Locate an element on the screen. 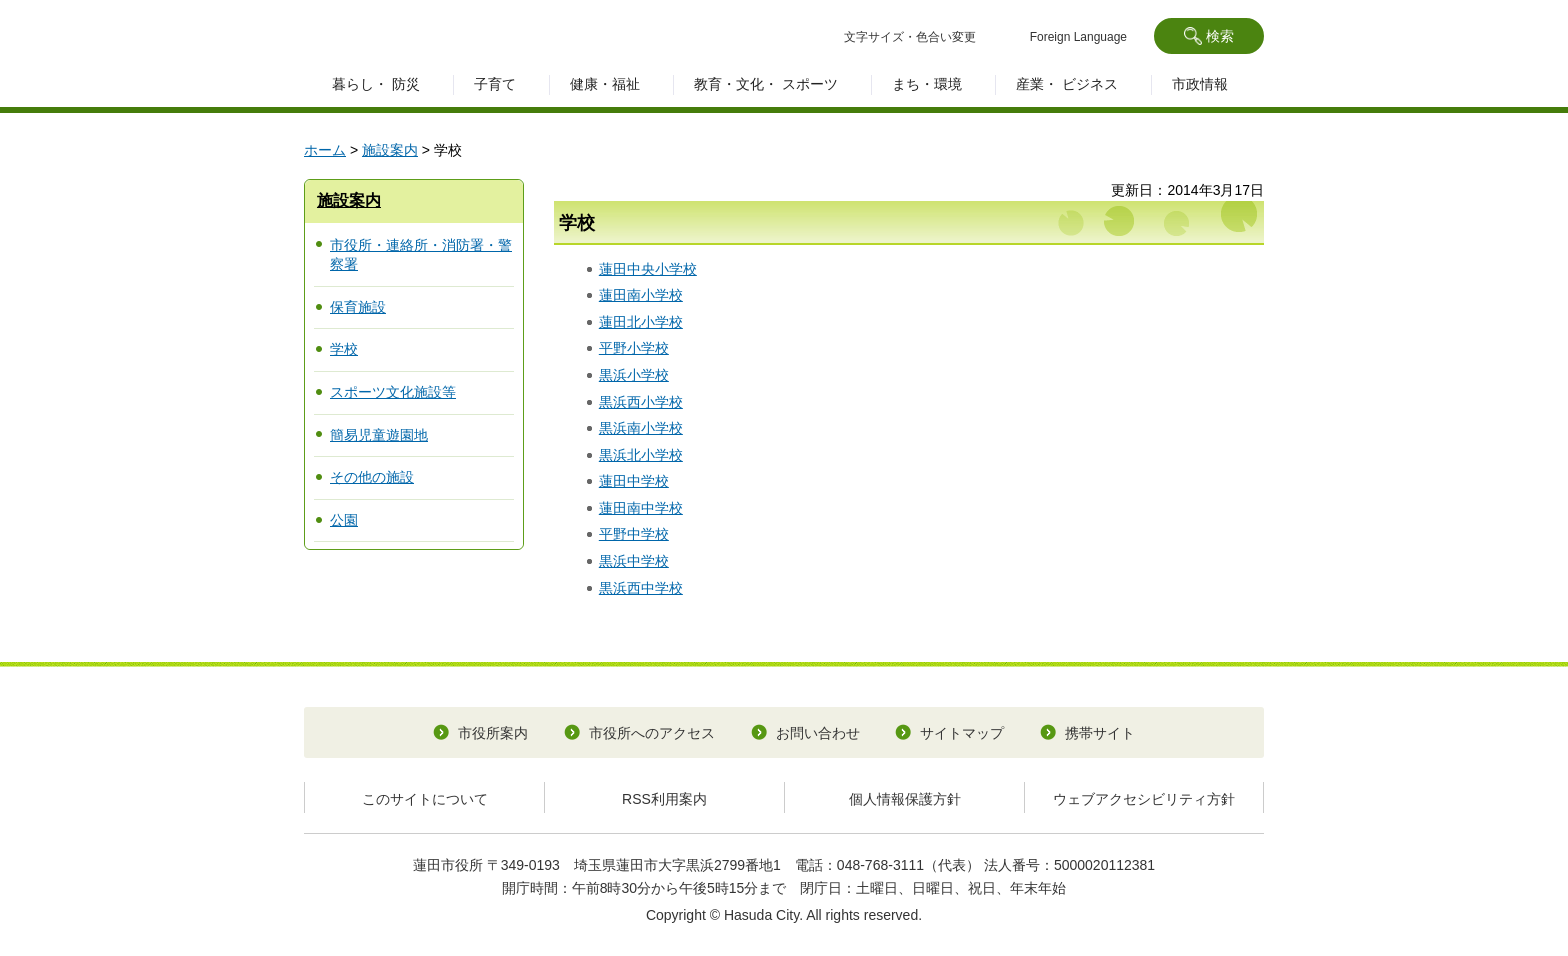 The image size is (1568, 956). 蓮田南中学校 is located at coordinates (641, 508).